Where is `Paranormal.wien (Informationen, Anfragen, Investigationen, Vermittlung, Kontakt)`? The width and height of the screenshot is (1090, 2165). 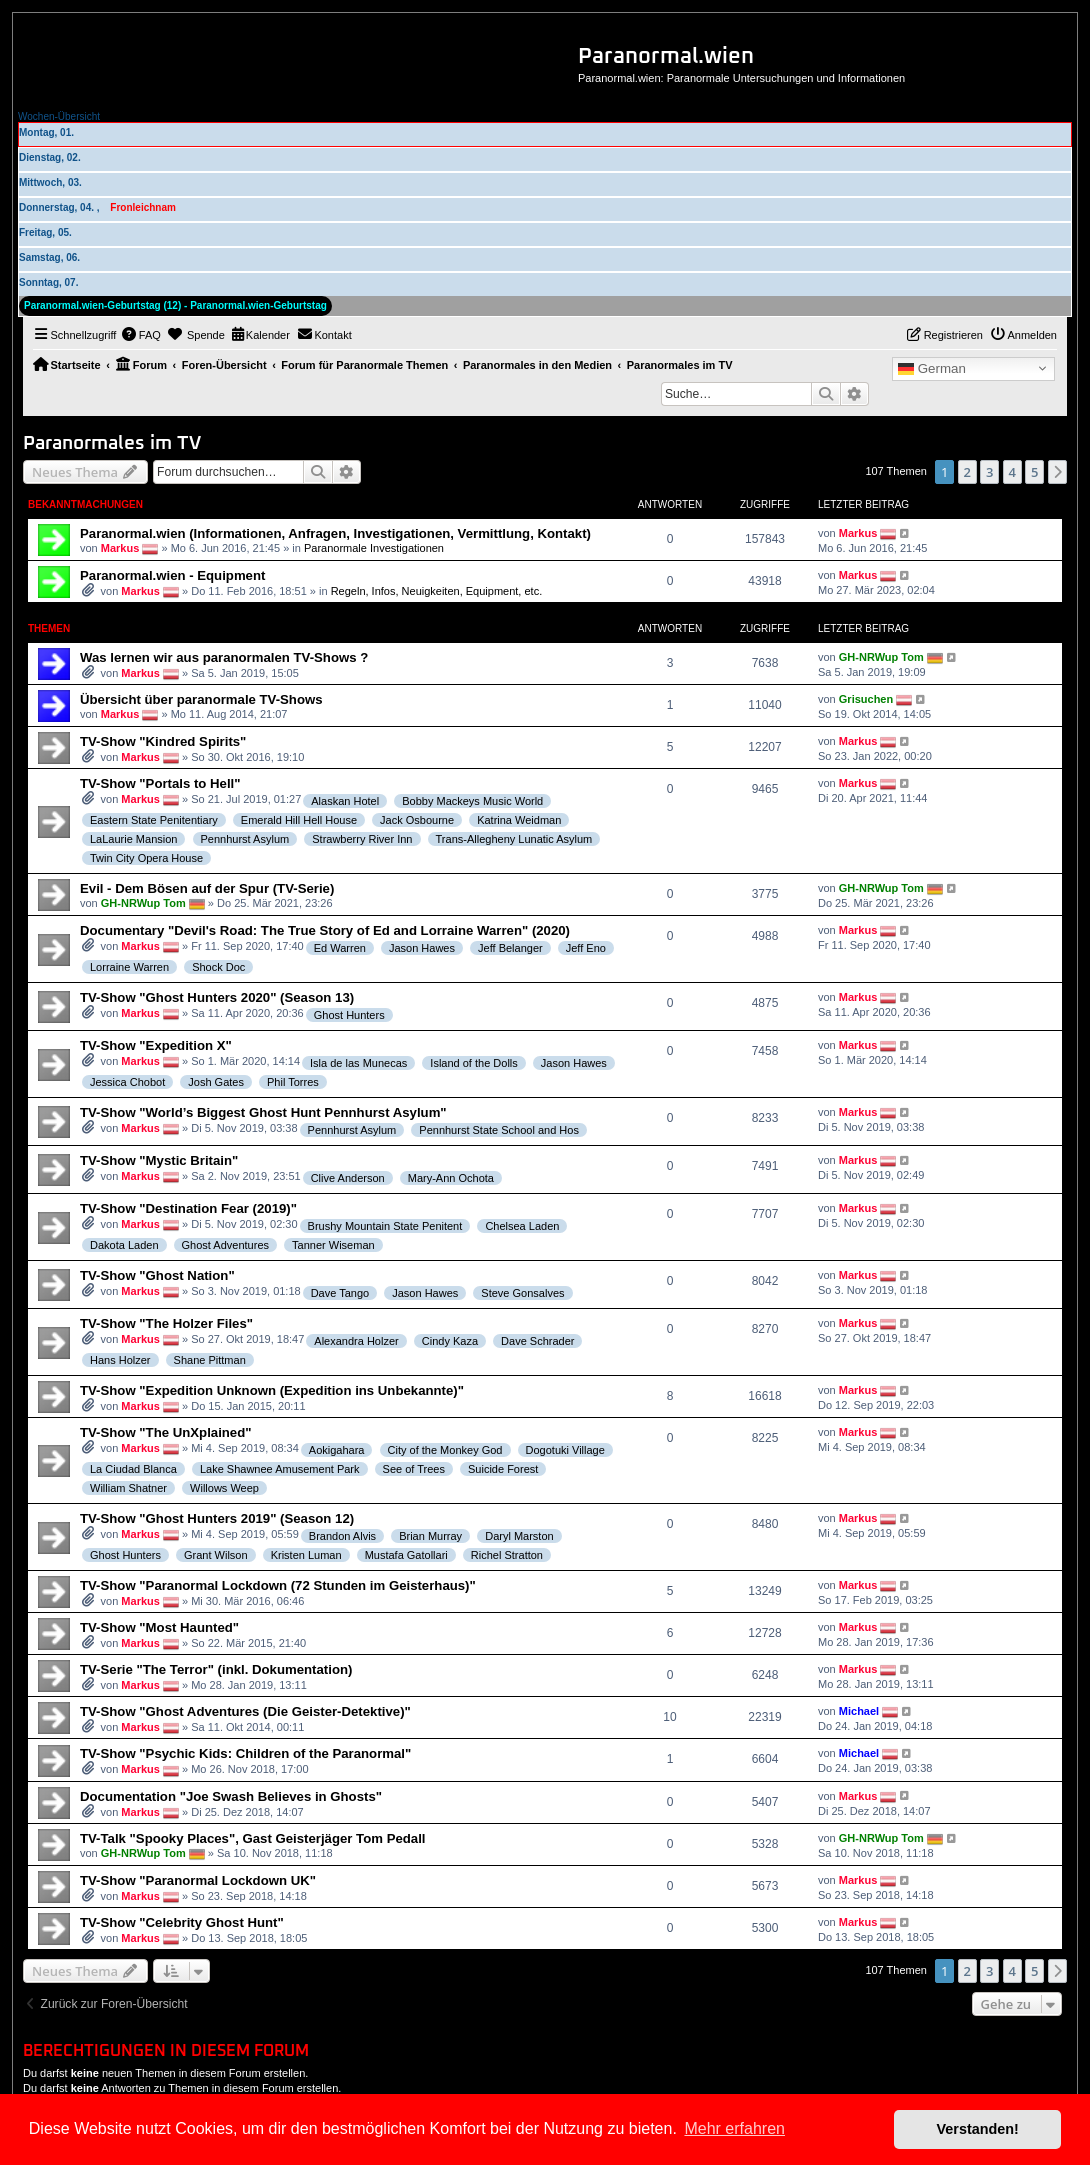 Paranormal.wien (Informationen, Anfragen, Investigationen, Vermittlung, Kontakt) is located at coordinates (335, 533).